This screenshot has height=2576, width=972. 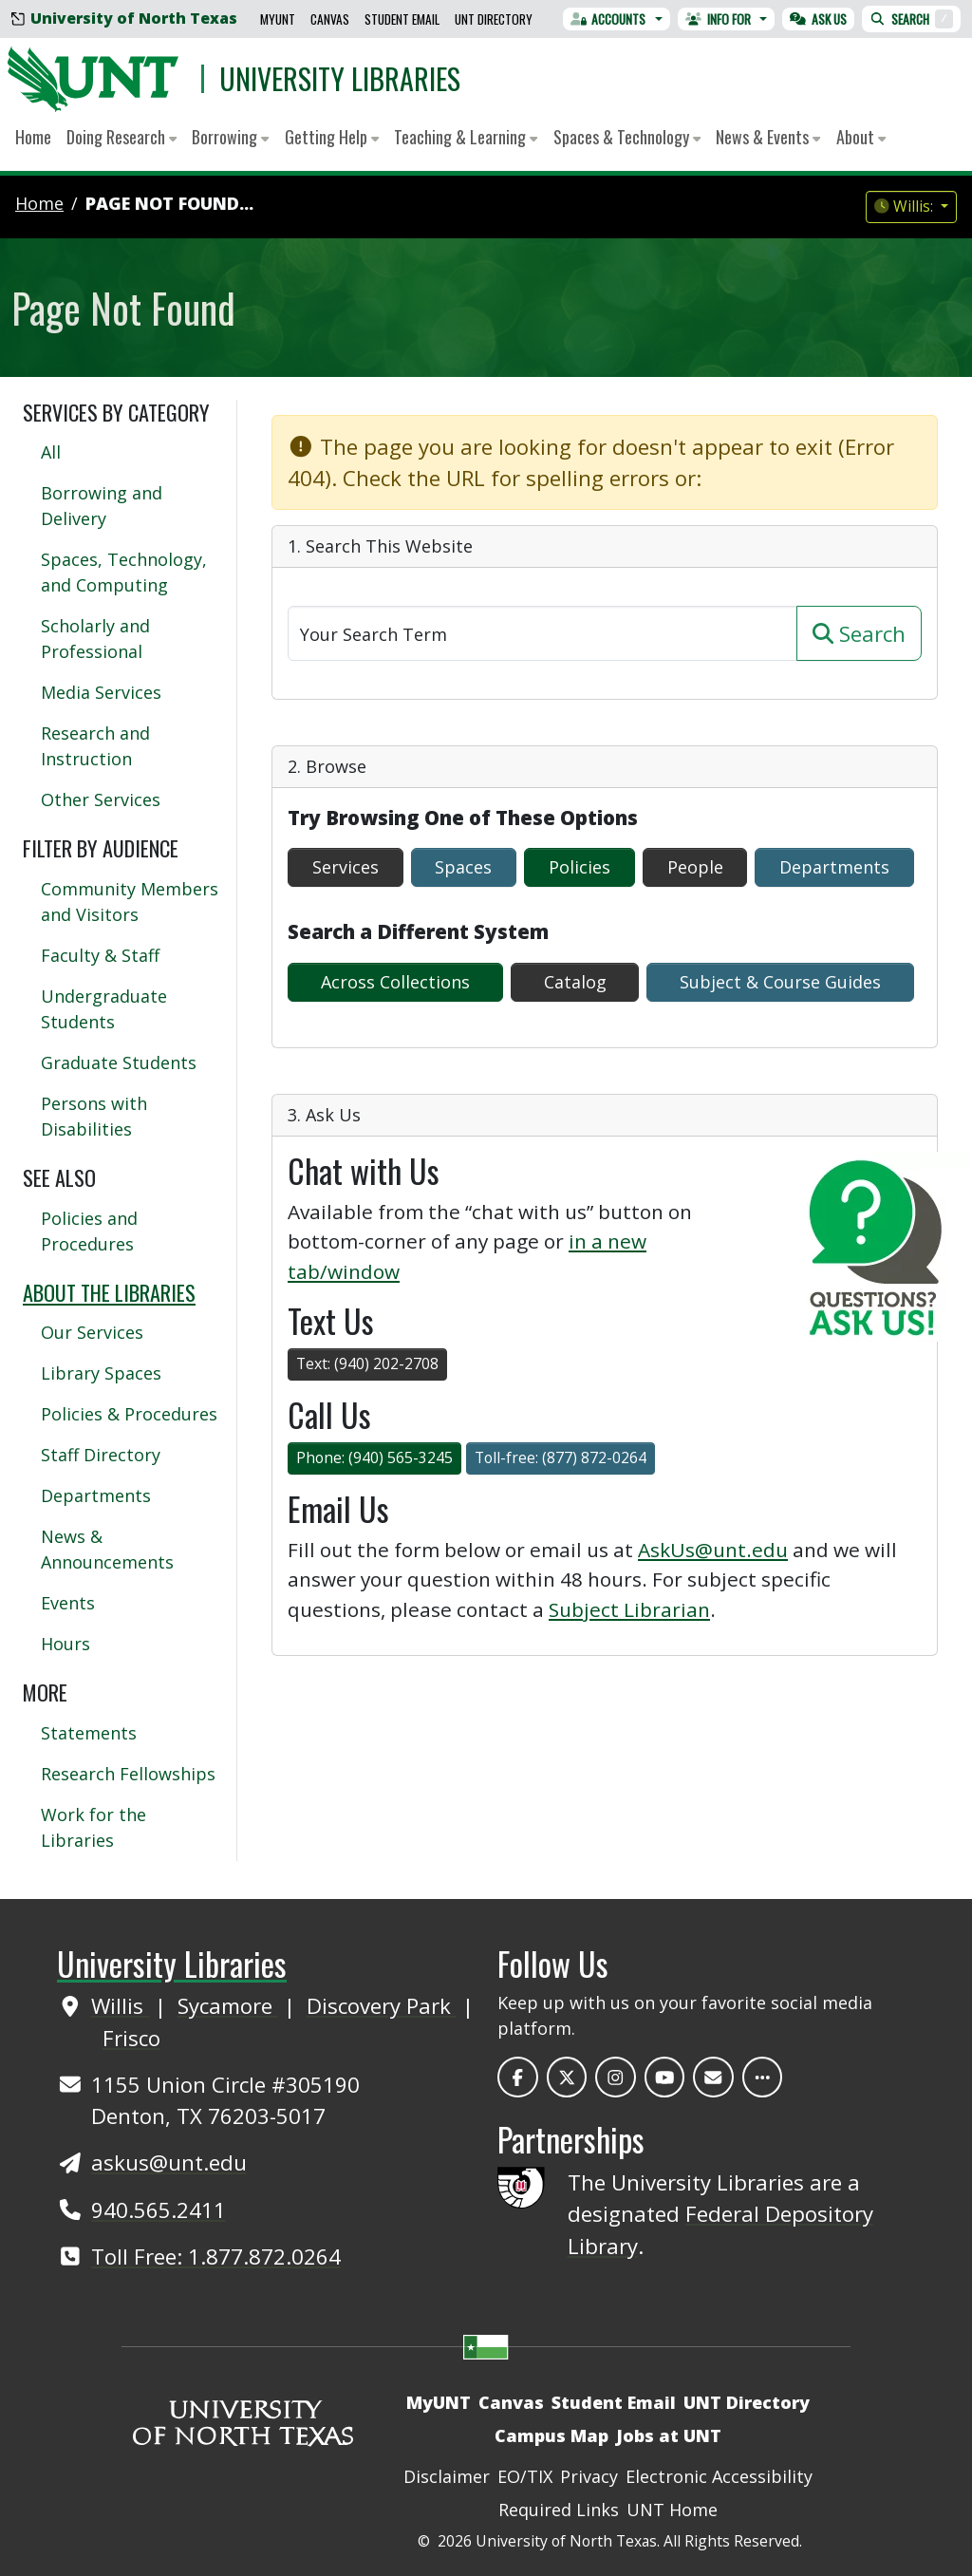 I want to click on UNT Home, so click(x=672, y=2509).